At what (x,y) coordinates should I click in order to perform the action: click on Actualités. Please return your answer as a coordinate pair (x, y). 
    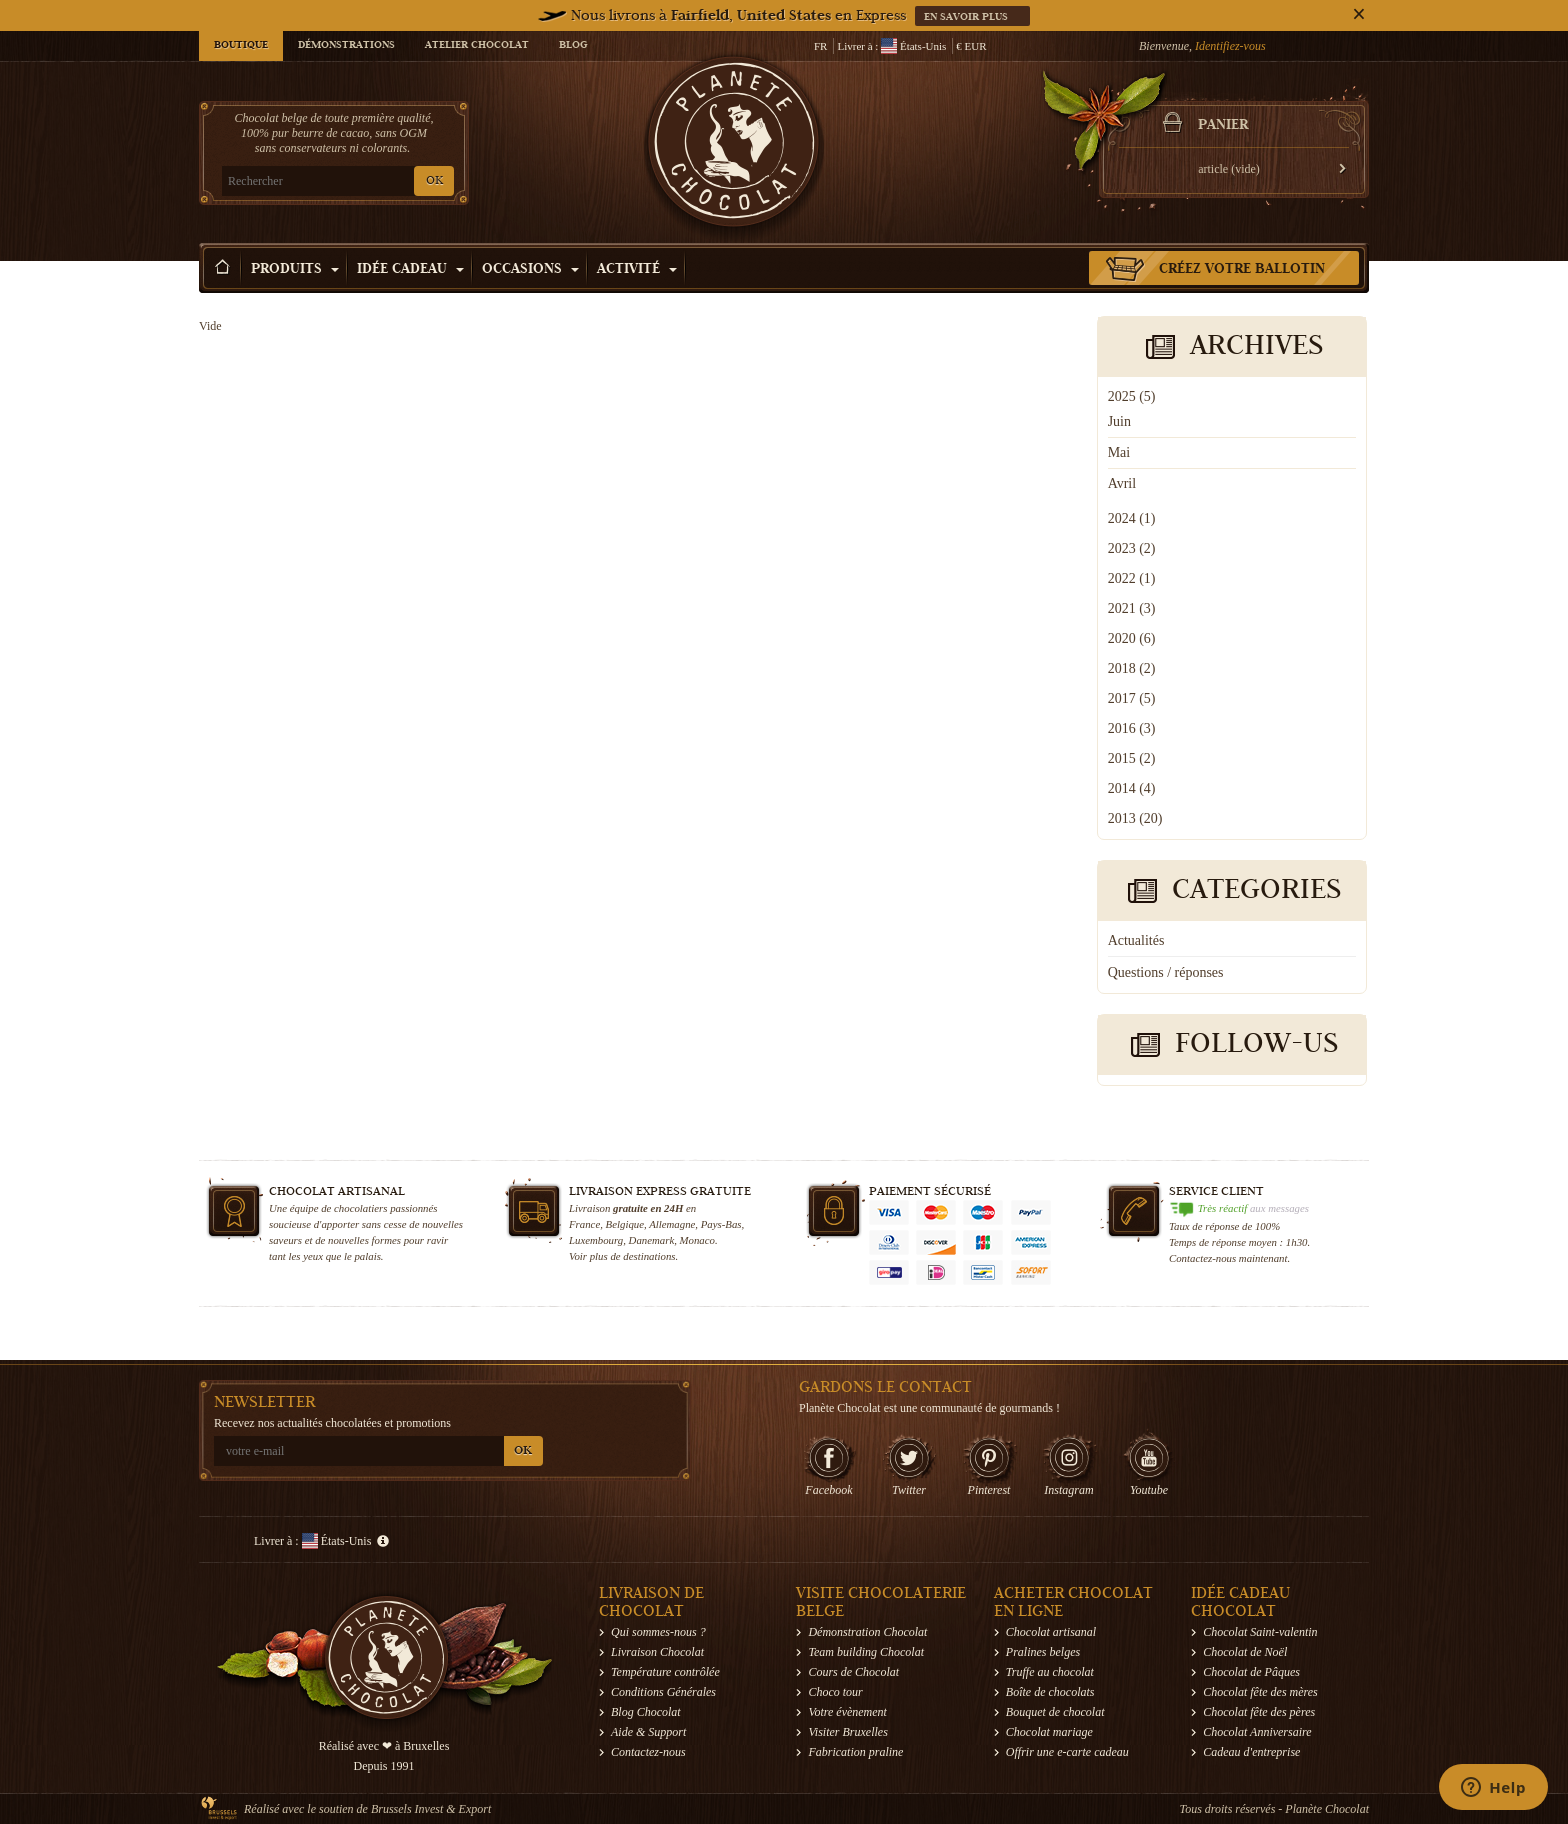
    Looking at the image, I should click on (1136, 940).